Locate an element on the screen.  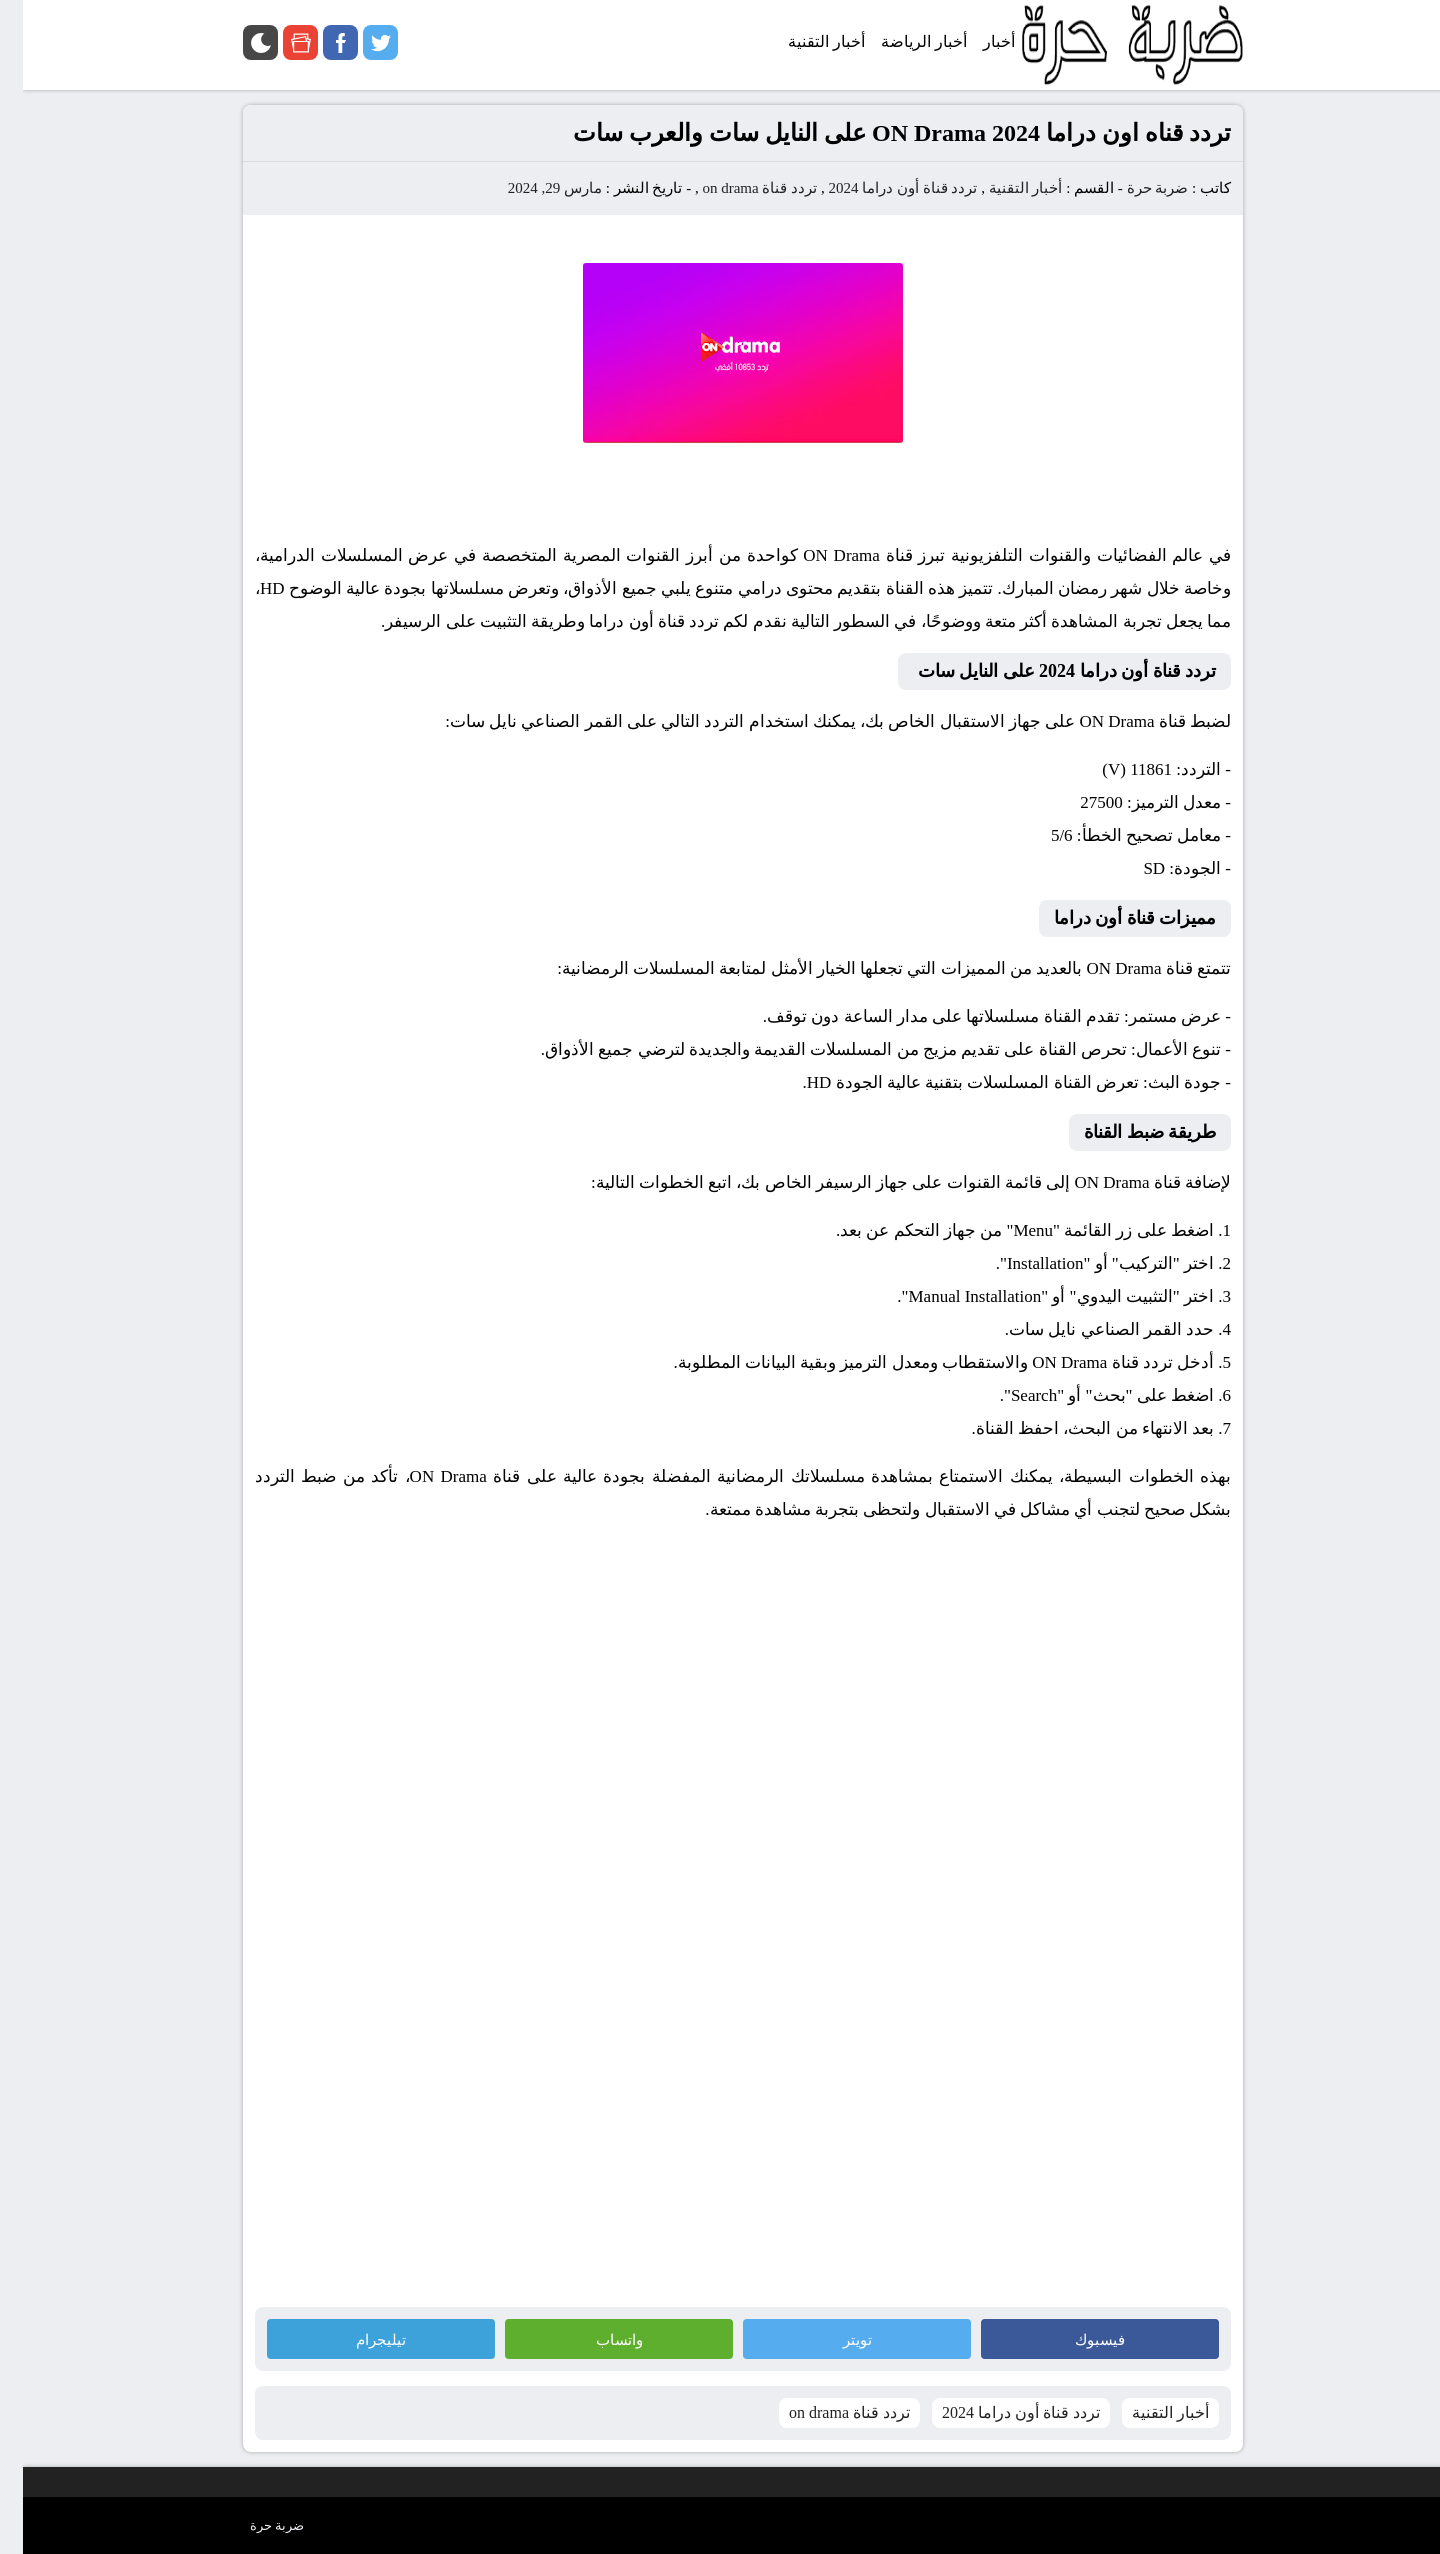
تردد قناة أون دراما 2024 is located at coordinates (879, 188).